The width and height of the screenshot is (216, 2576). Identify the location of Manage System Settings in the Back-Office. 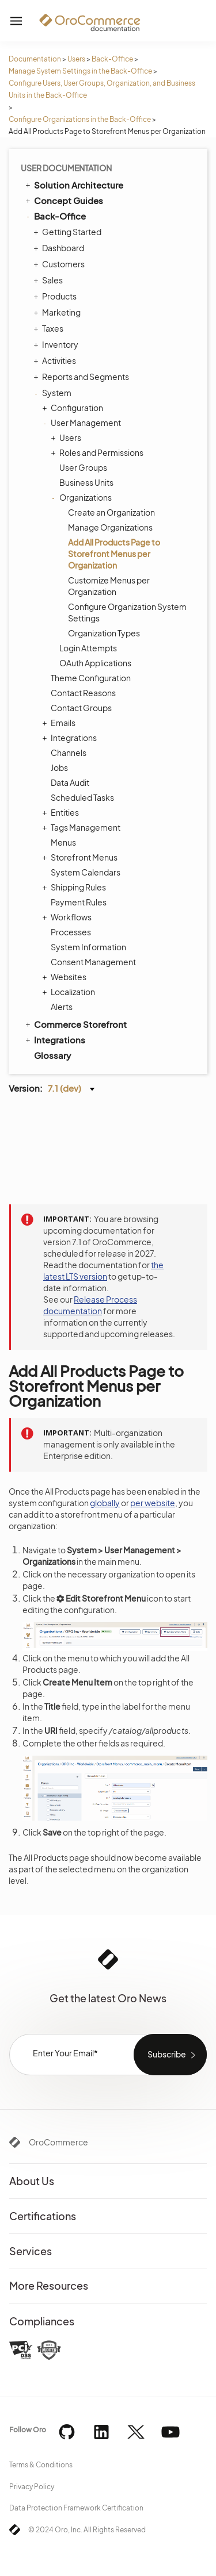
(80, 71).